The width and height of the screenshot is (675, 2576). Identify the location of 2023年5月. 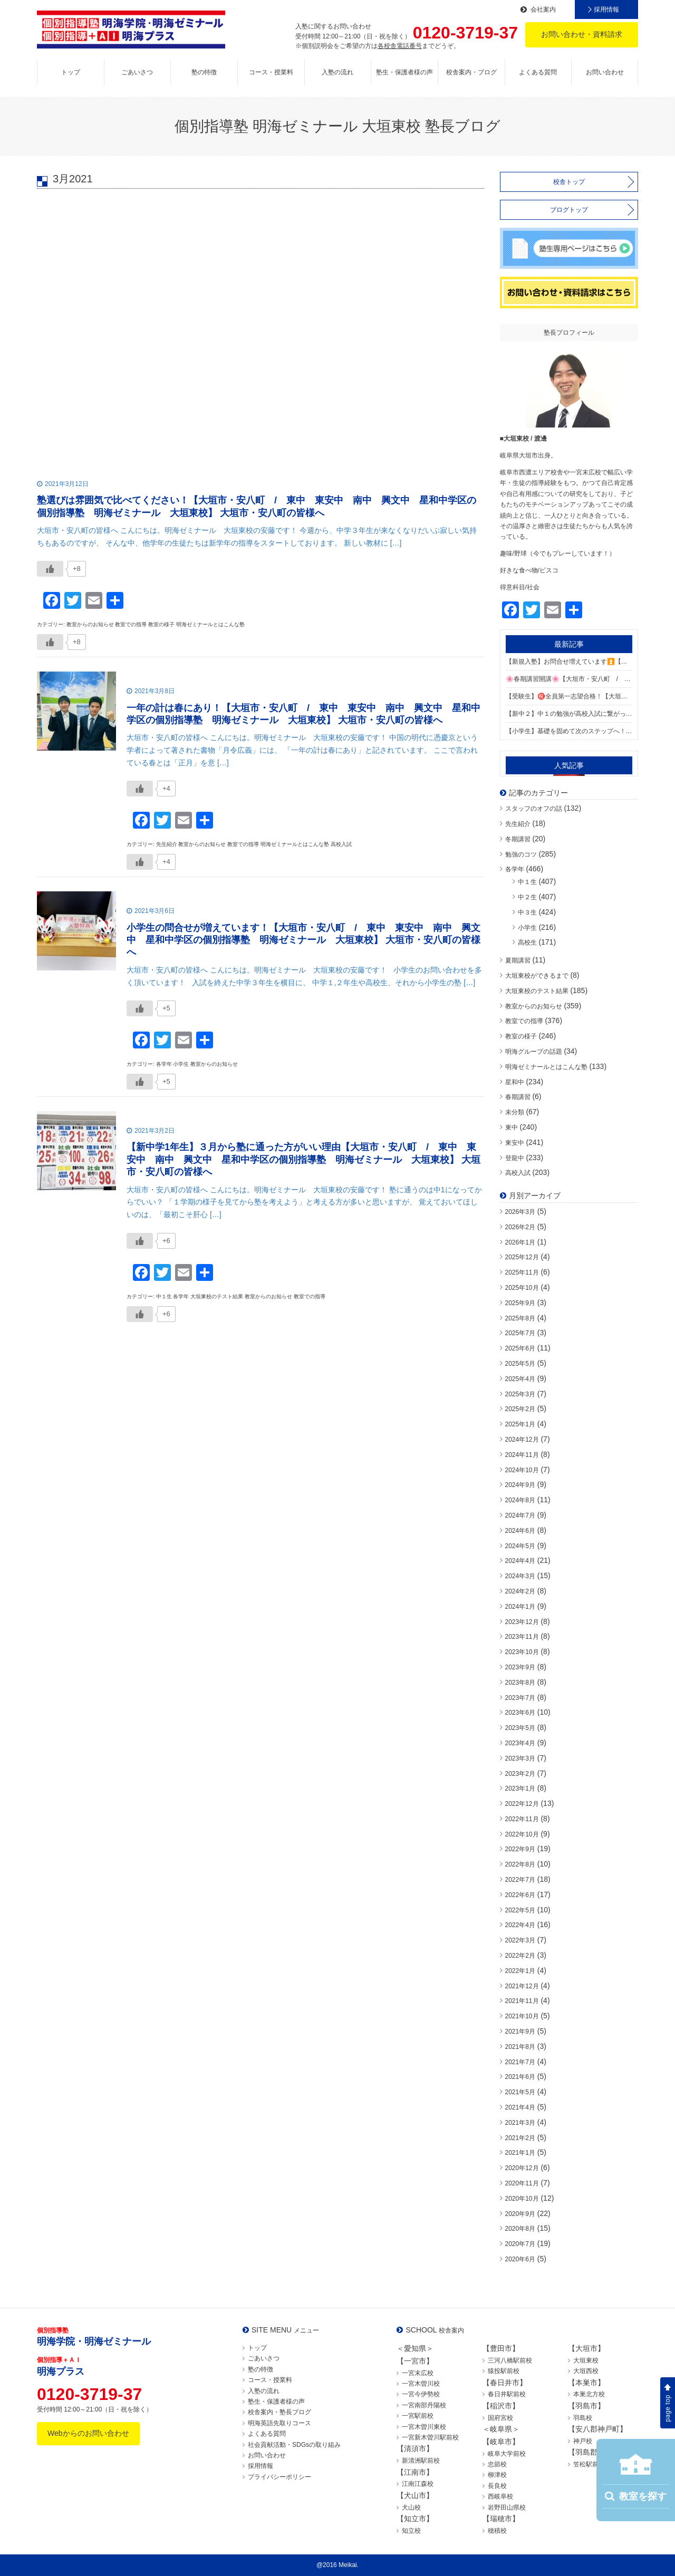
(520, 1728).